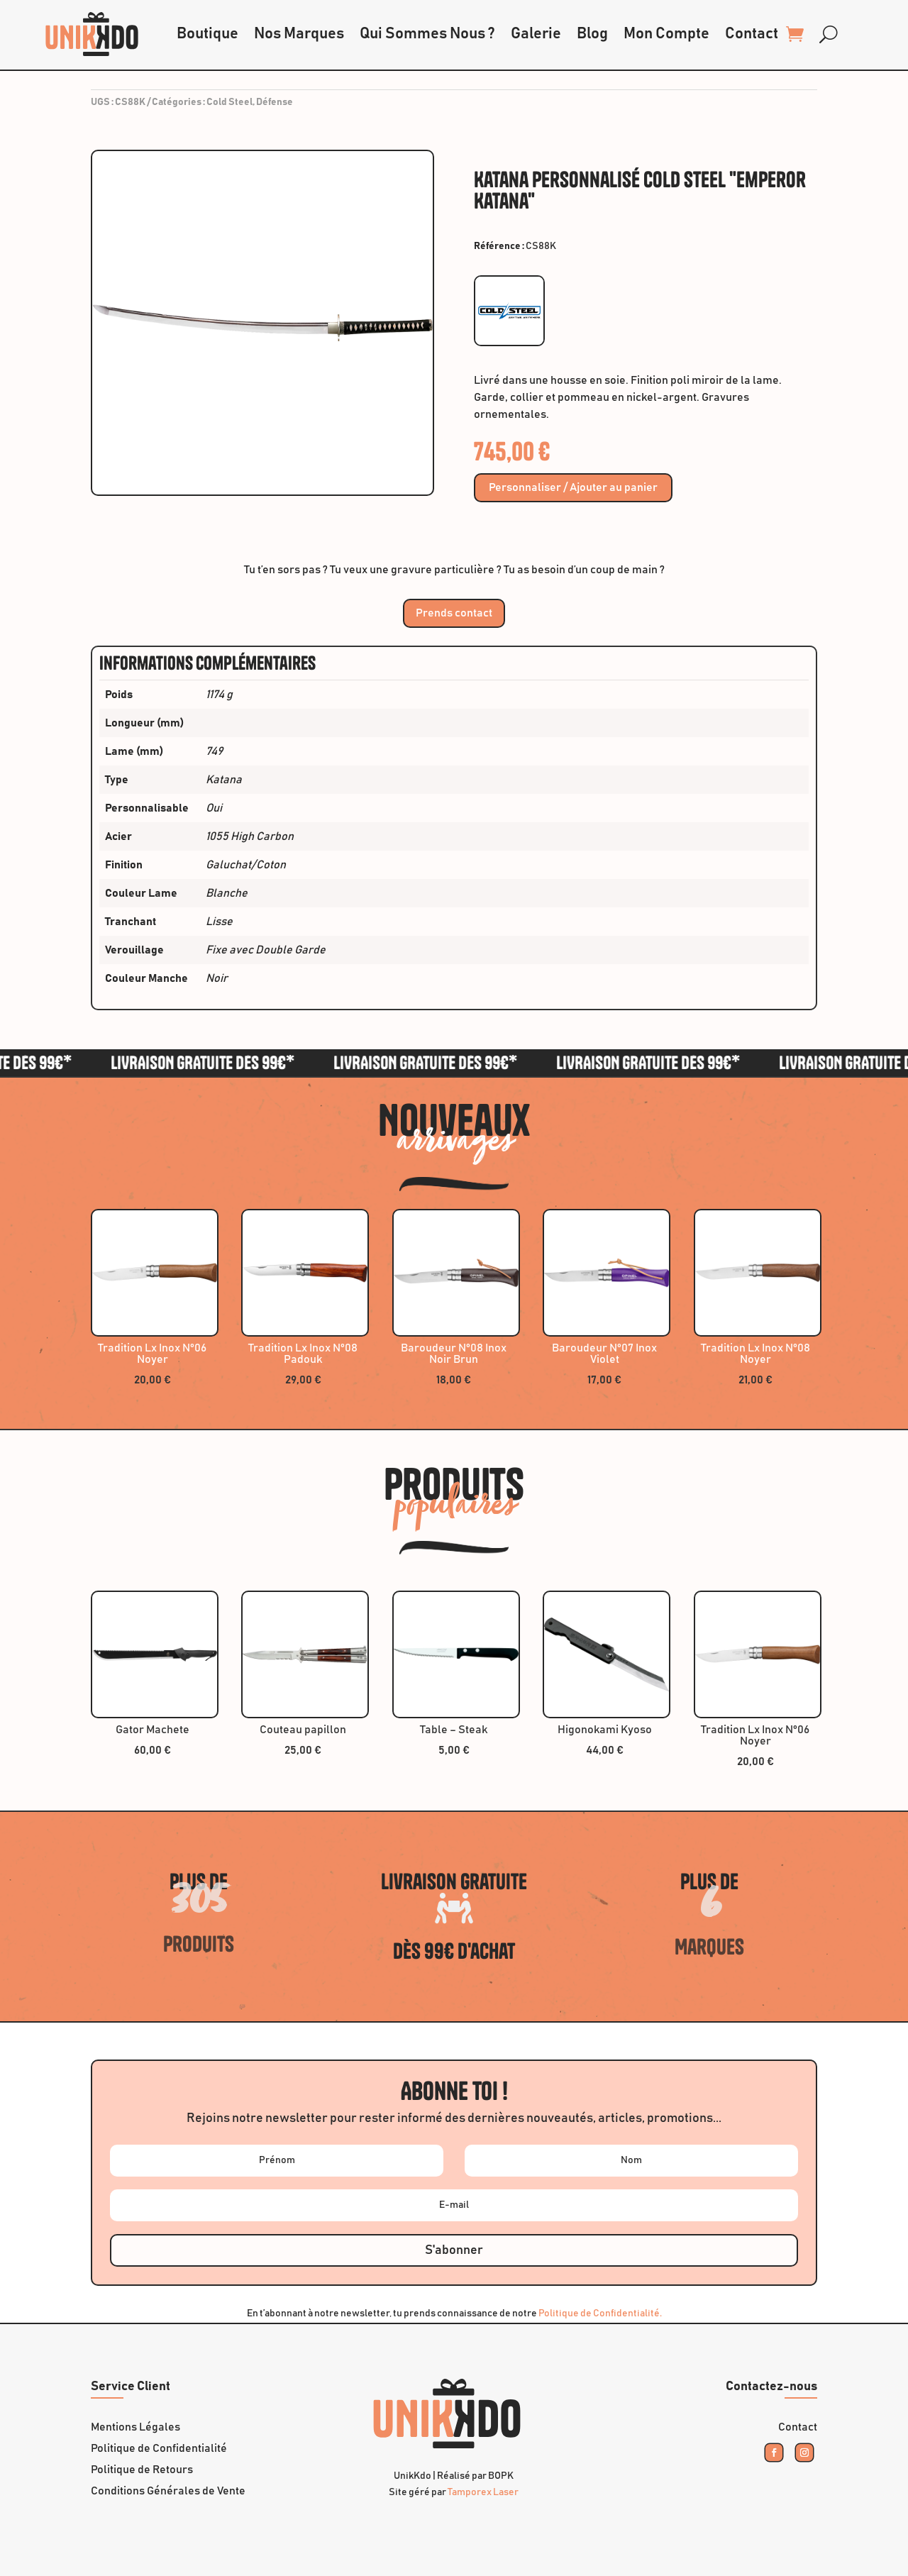  Describe the element at coordinates (454, 613) in the screenshot. I see `Prends contact` at that location.